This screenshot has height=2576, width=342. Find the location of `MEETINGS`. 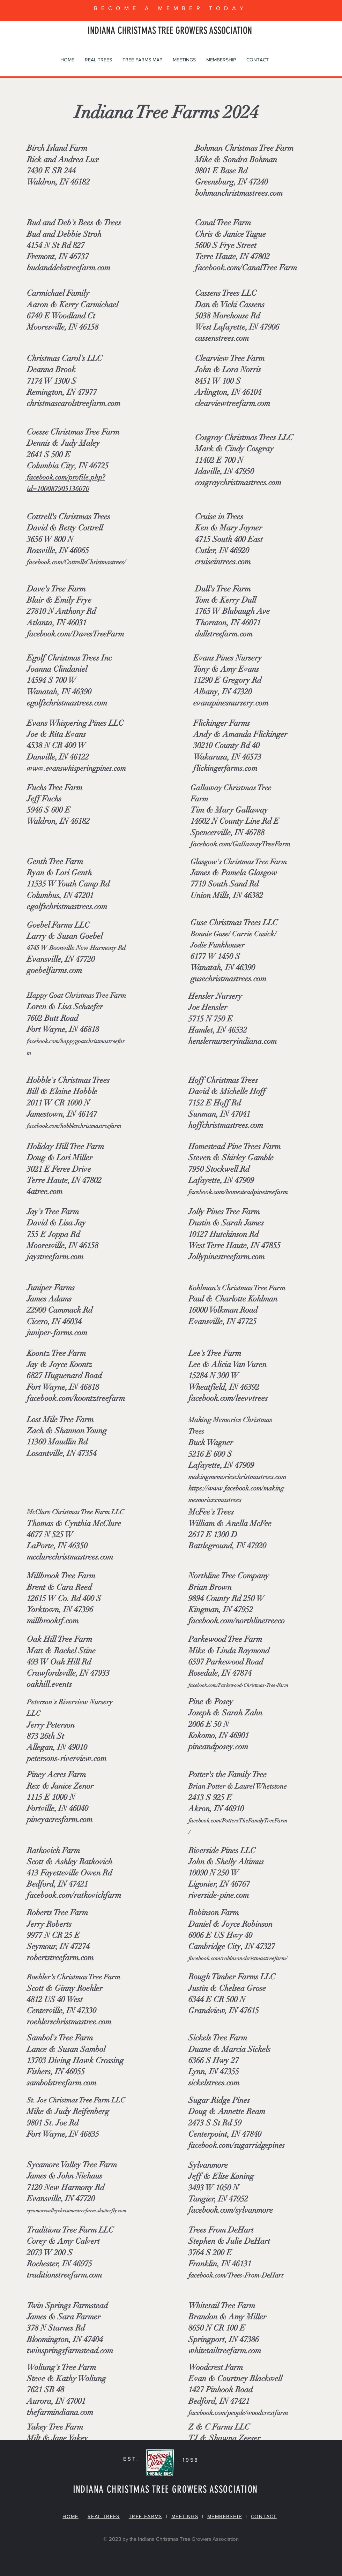

MEETINGS is located at coordinates (184, 2516).